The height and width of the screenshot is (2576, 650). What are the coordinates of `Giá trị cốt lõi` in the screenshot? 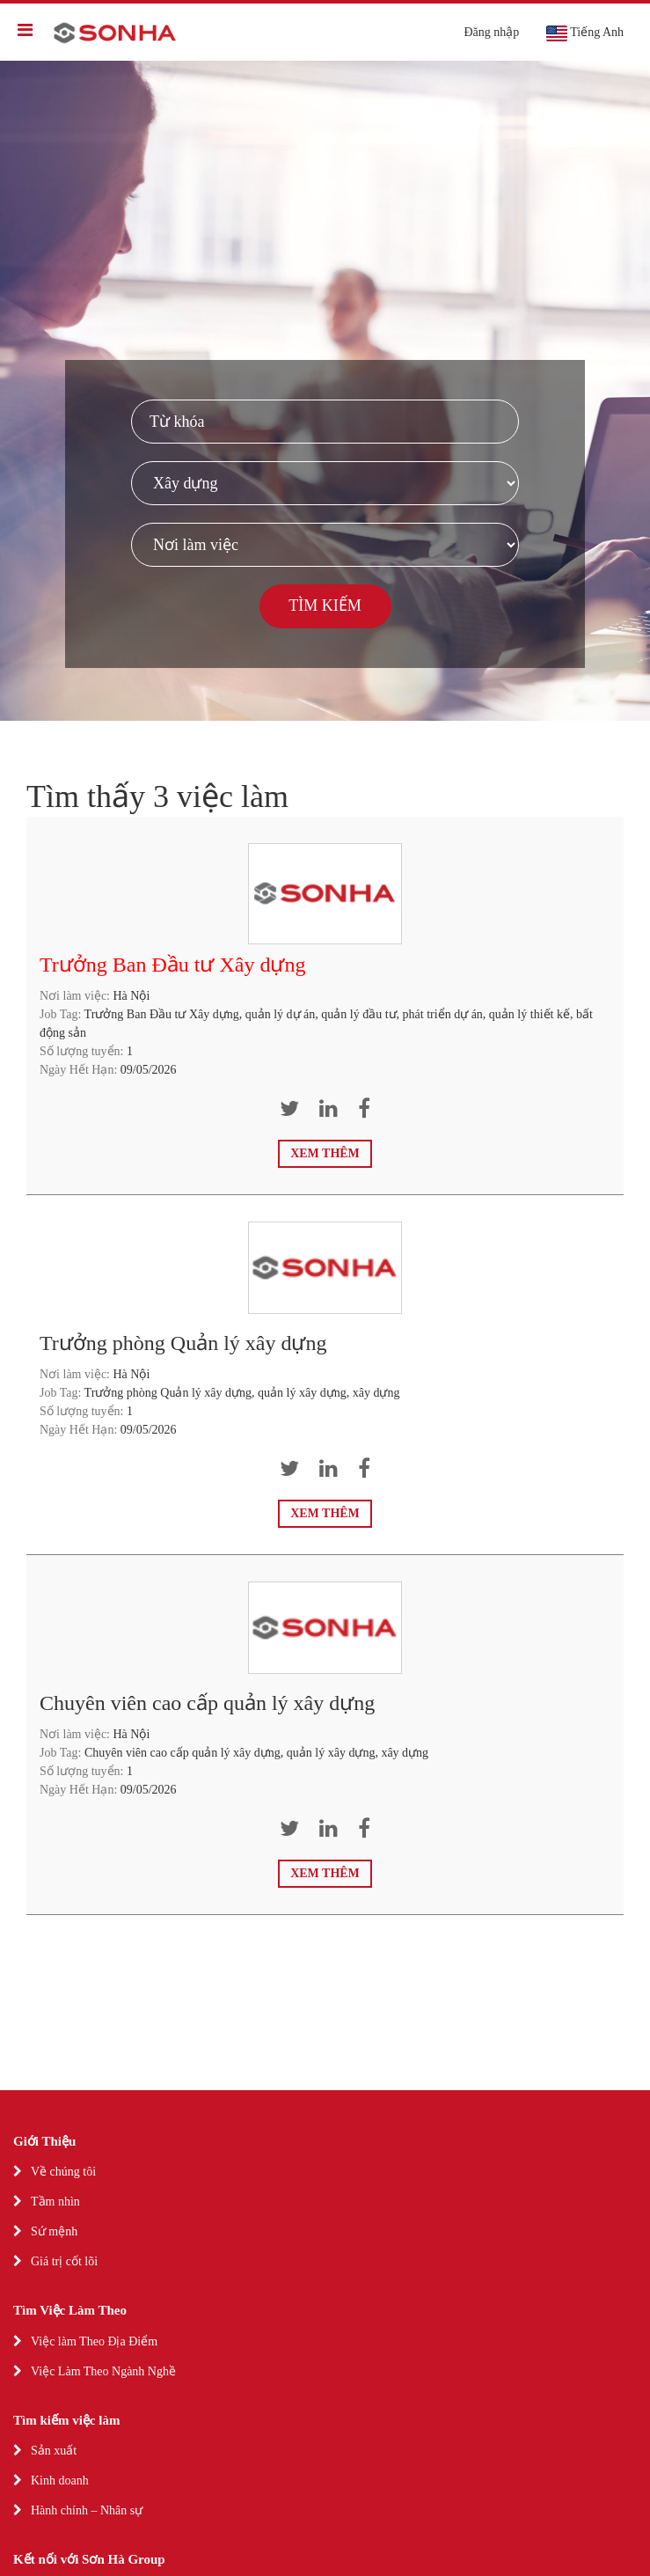 It's located at (64, 2261).